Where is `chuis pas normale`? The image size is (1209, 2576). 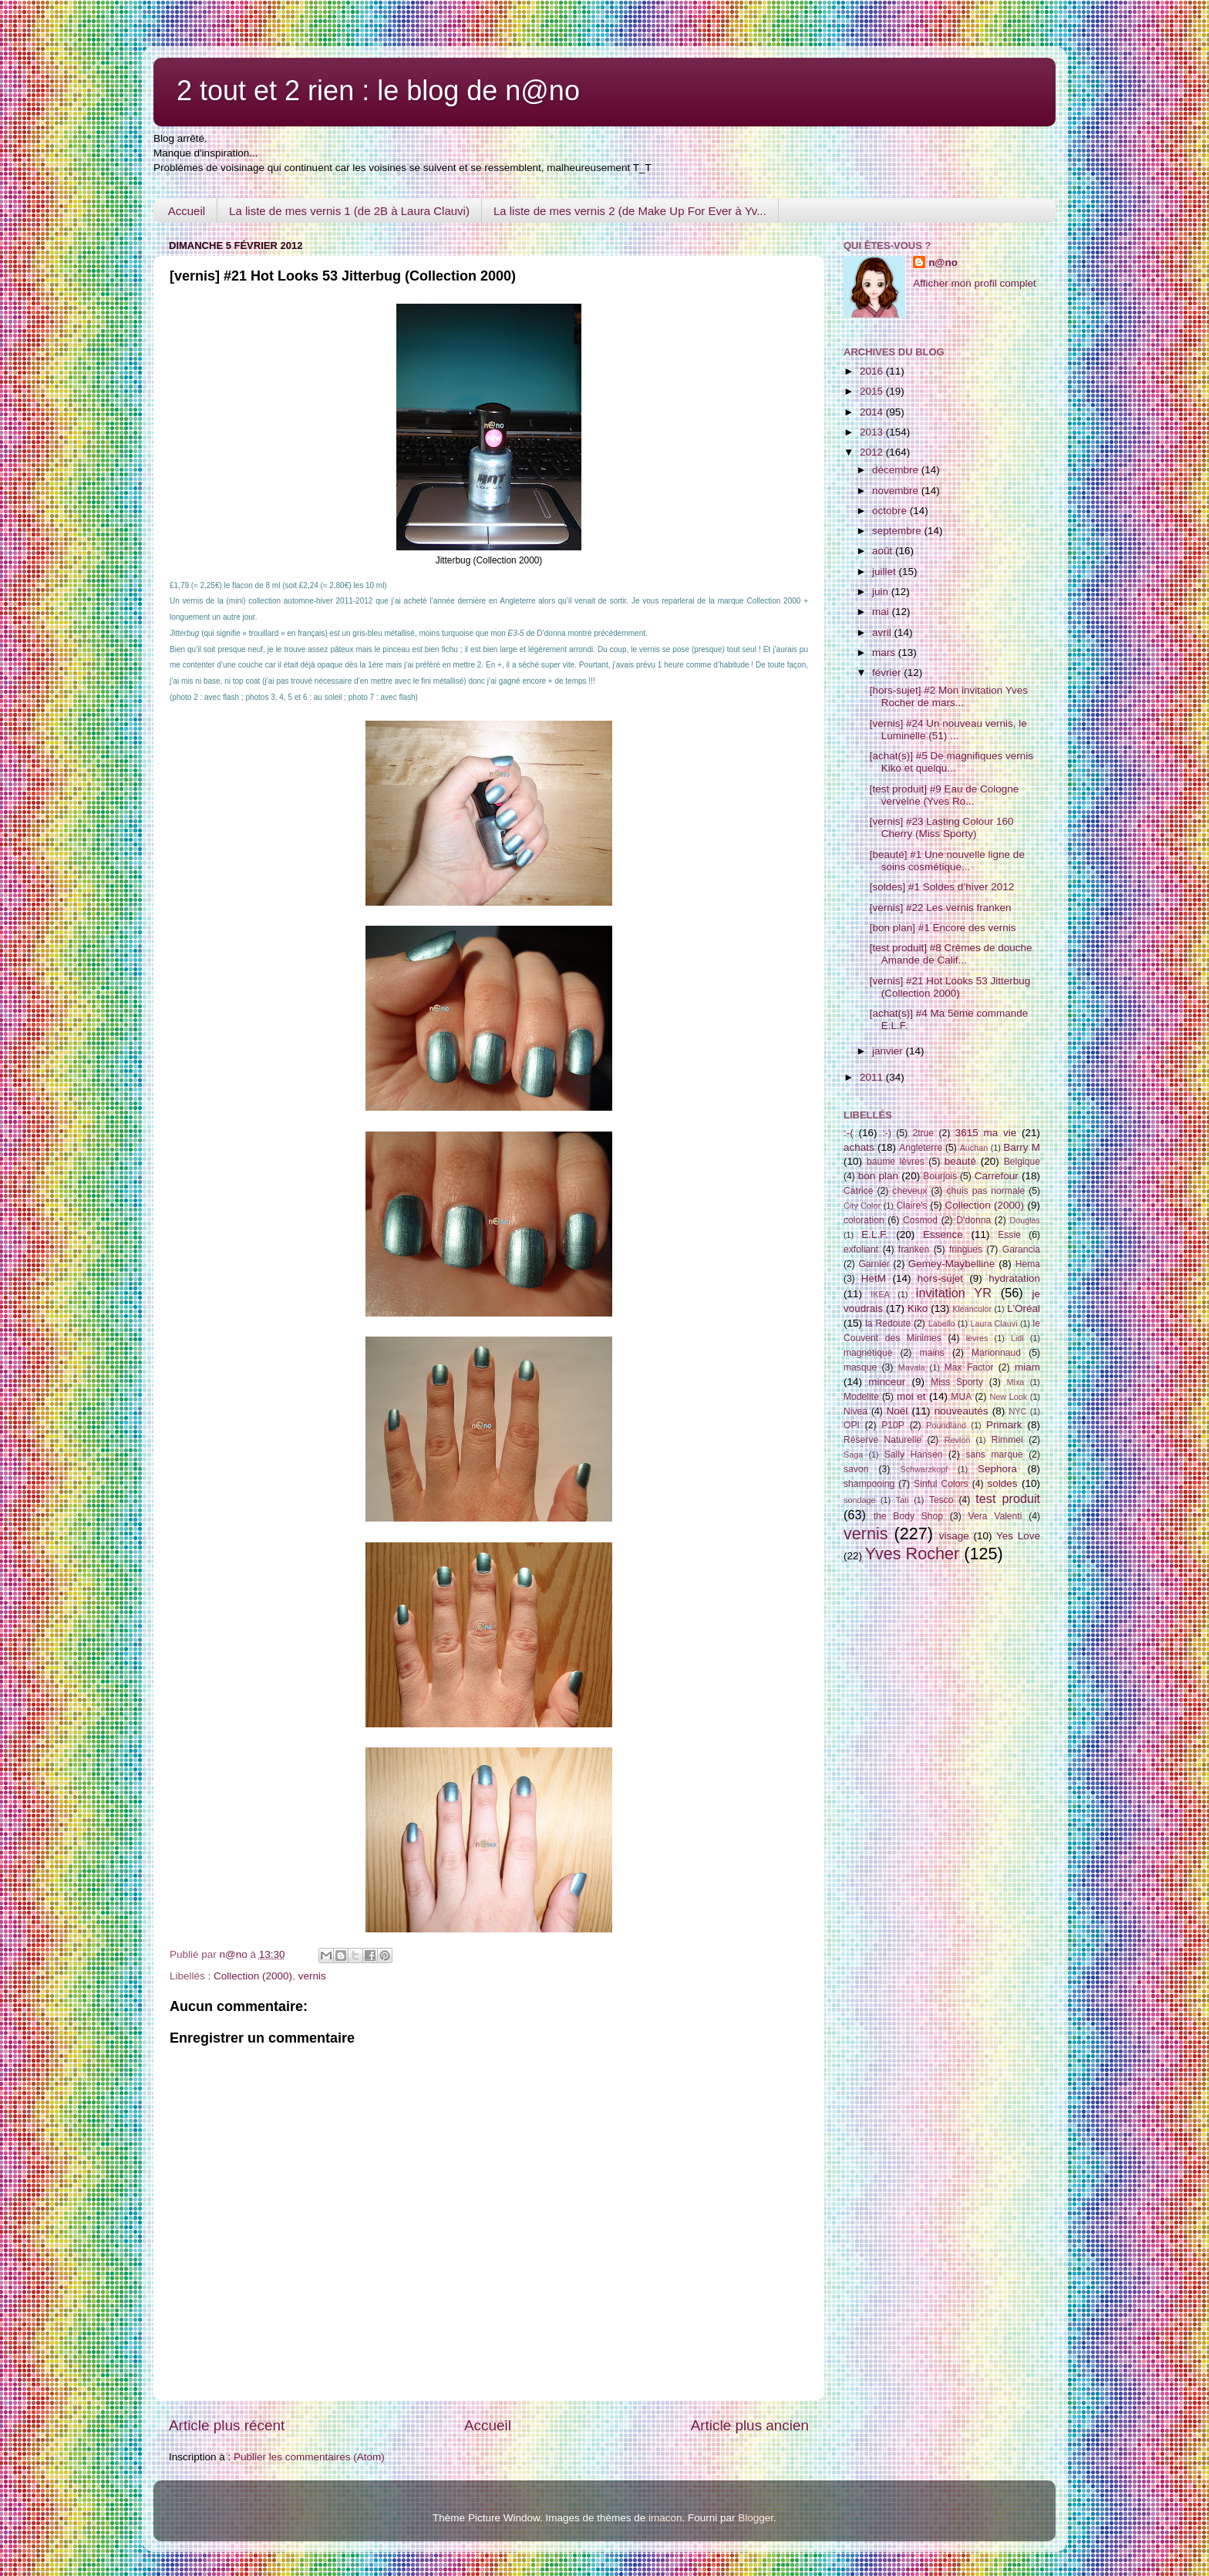
chuis pas normale is located at coordinates (985, 1190).